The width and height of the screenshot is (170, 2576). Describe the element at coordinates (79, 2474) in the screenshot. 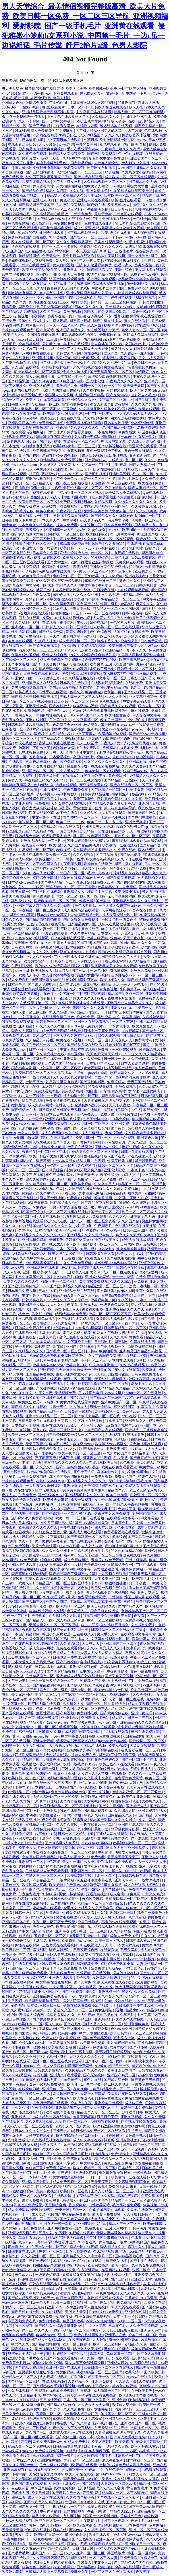

I see `欧美天堂在线观看` at that location.